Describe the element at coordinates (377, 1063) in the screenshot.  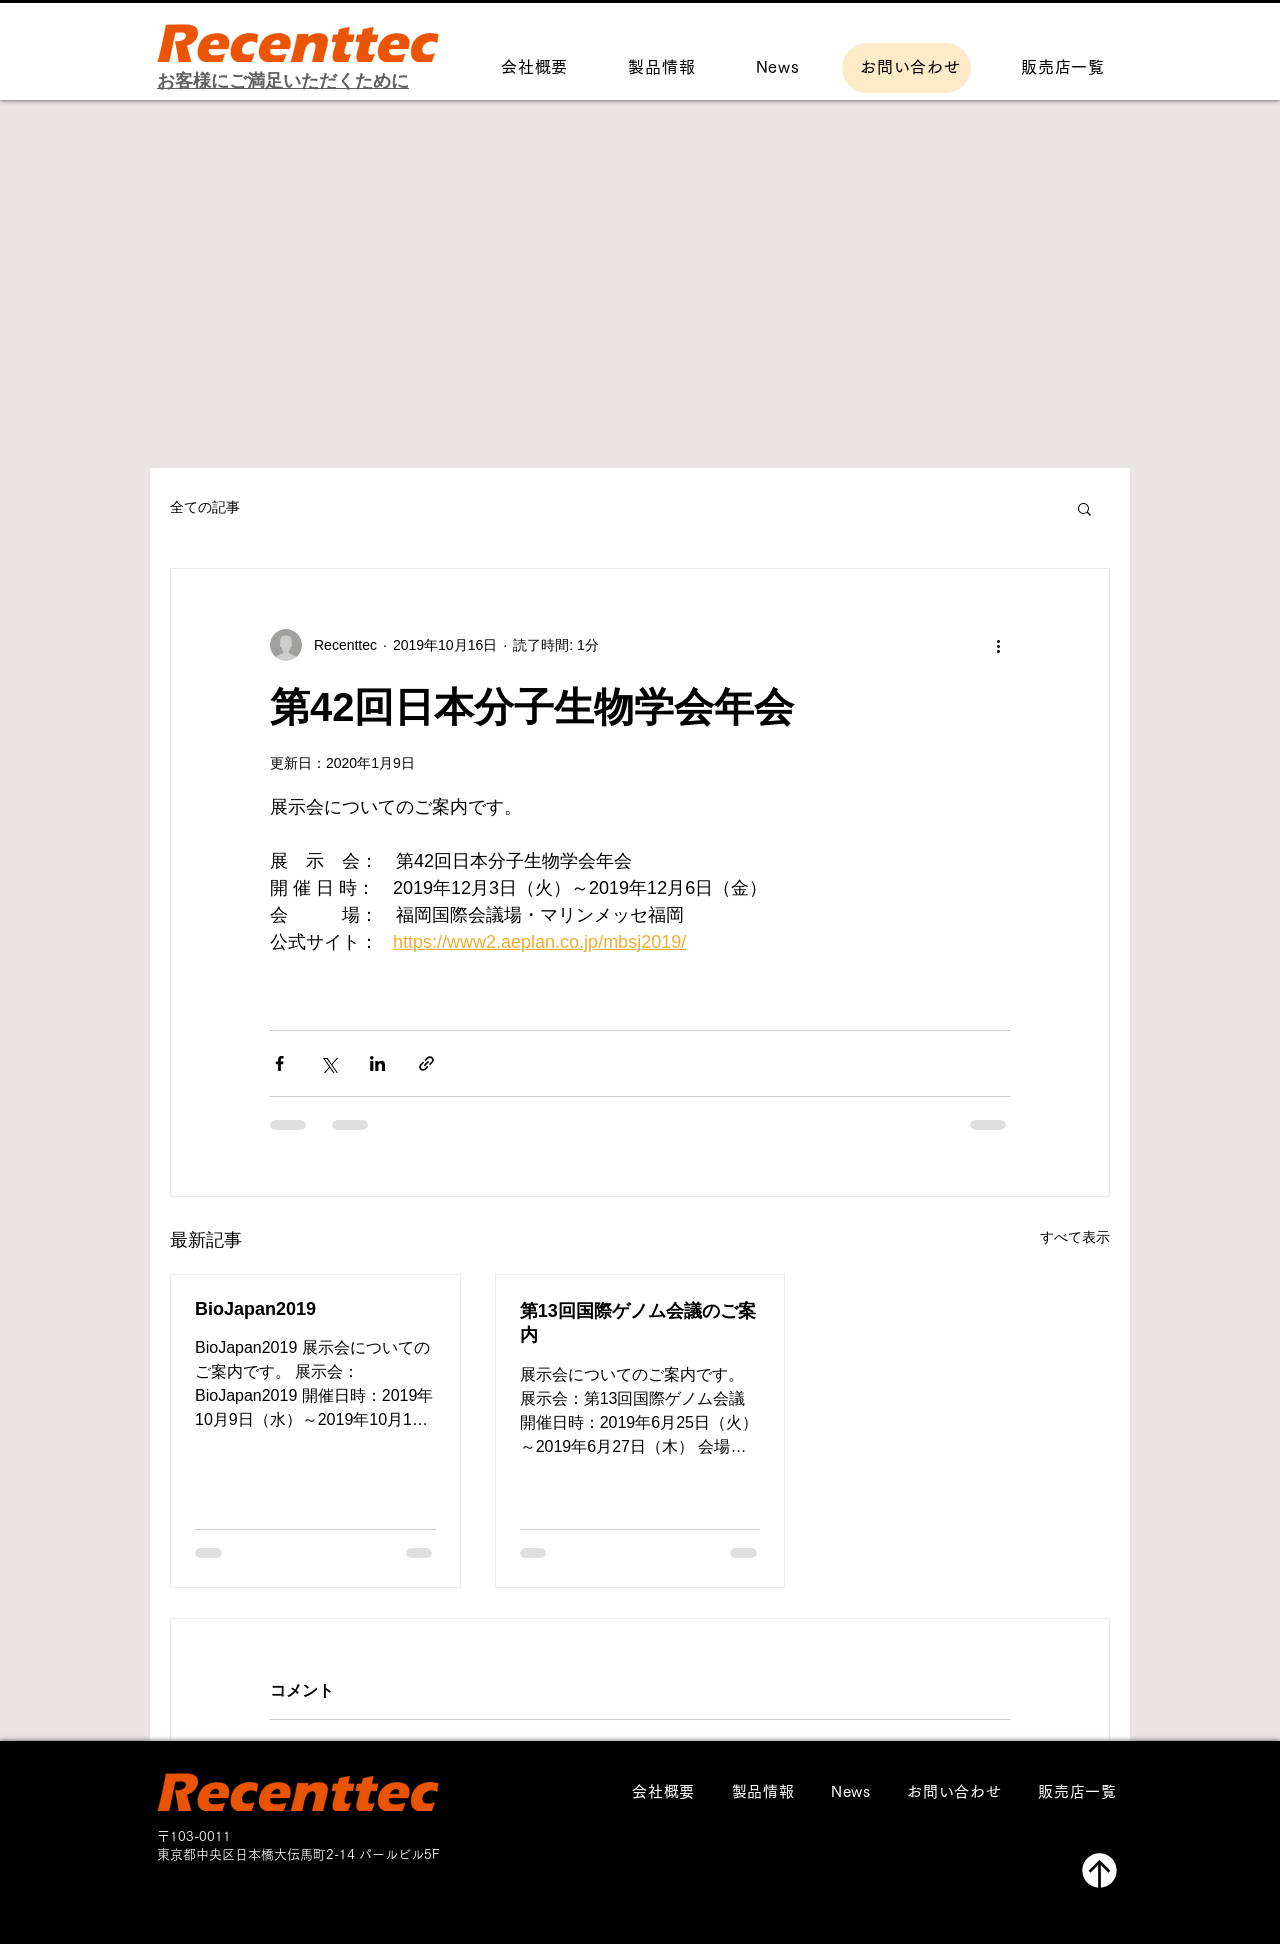
I see `[LinkedIn でシェア]` at that location.